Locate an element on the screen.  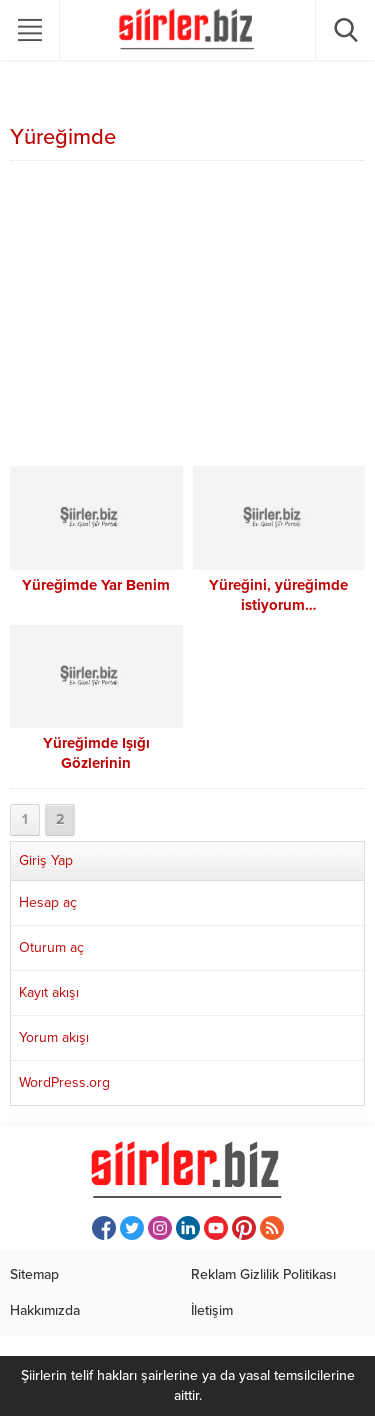
WordPress.org is located at coordinates (64, 1082).